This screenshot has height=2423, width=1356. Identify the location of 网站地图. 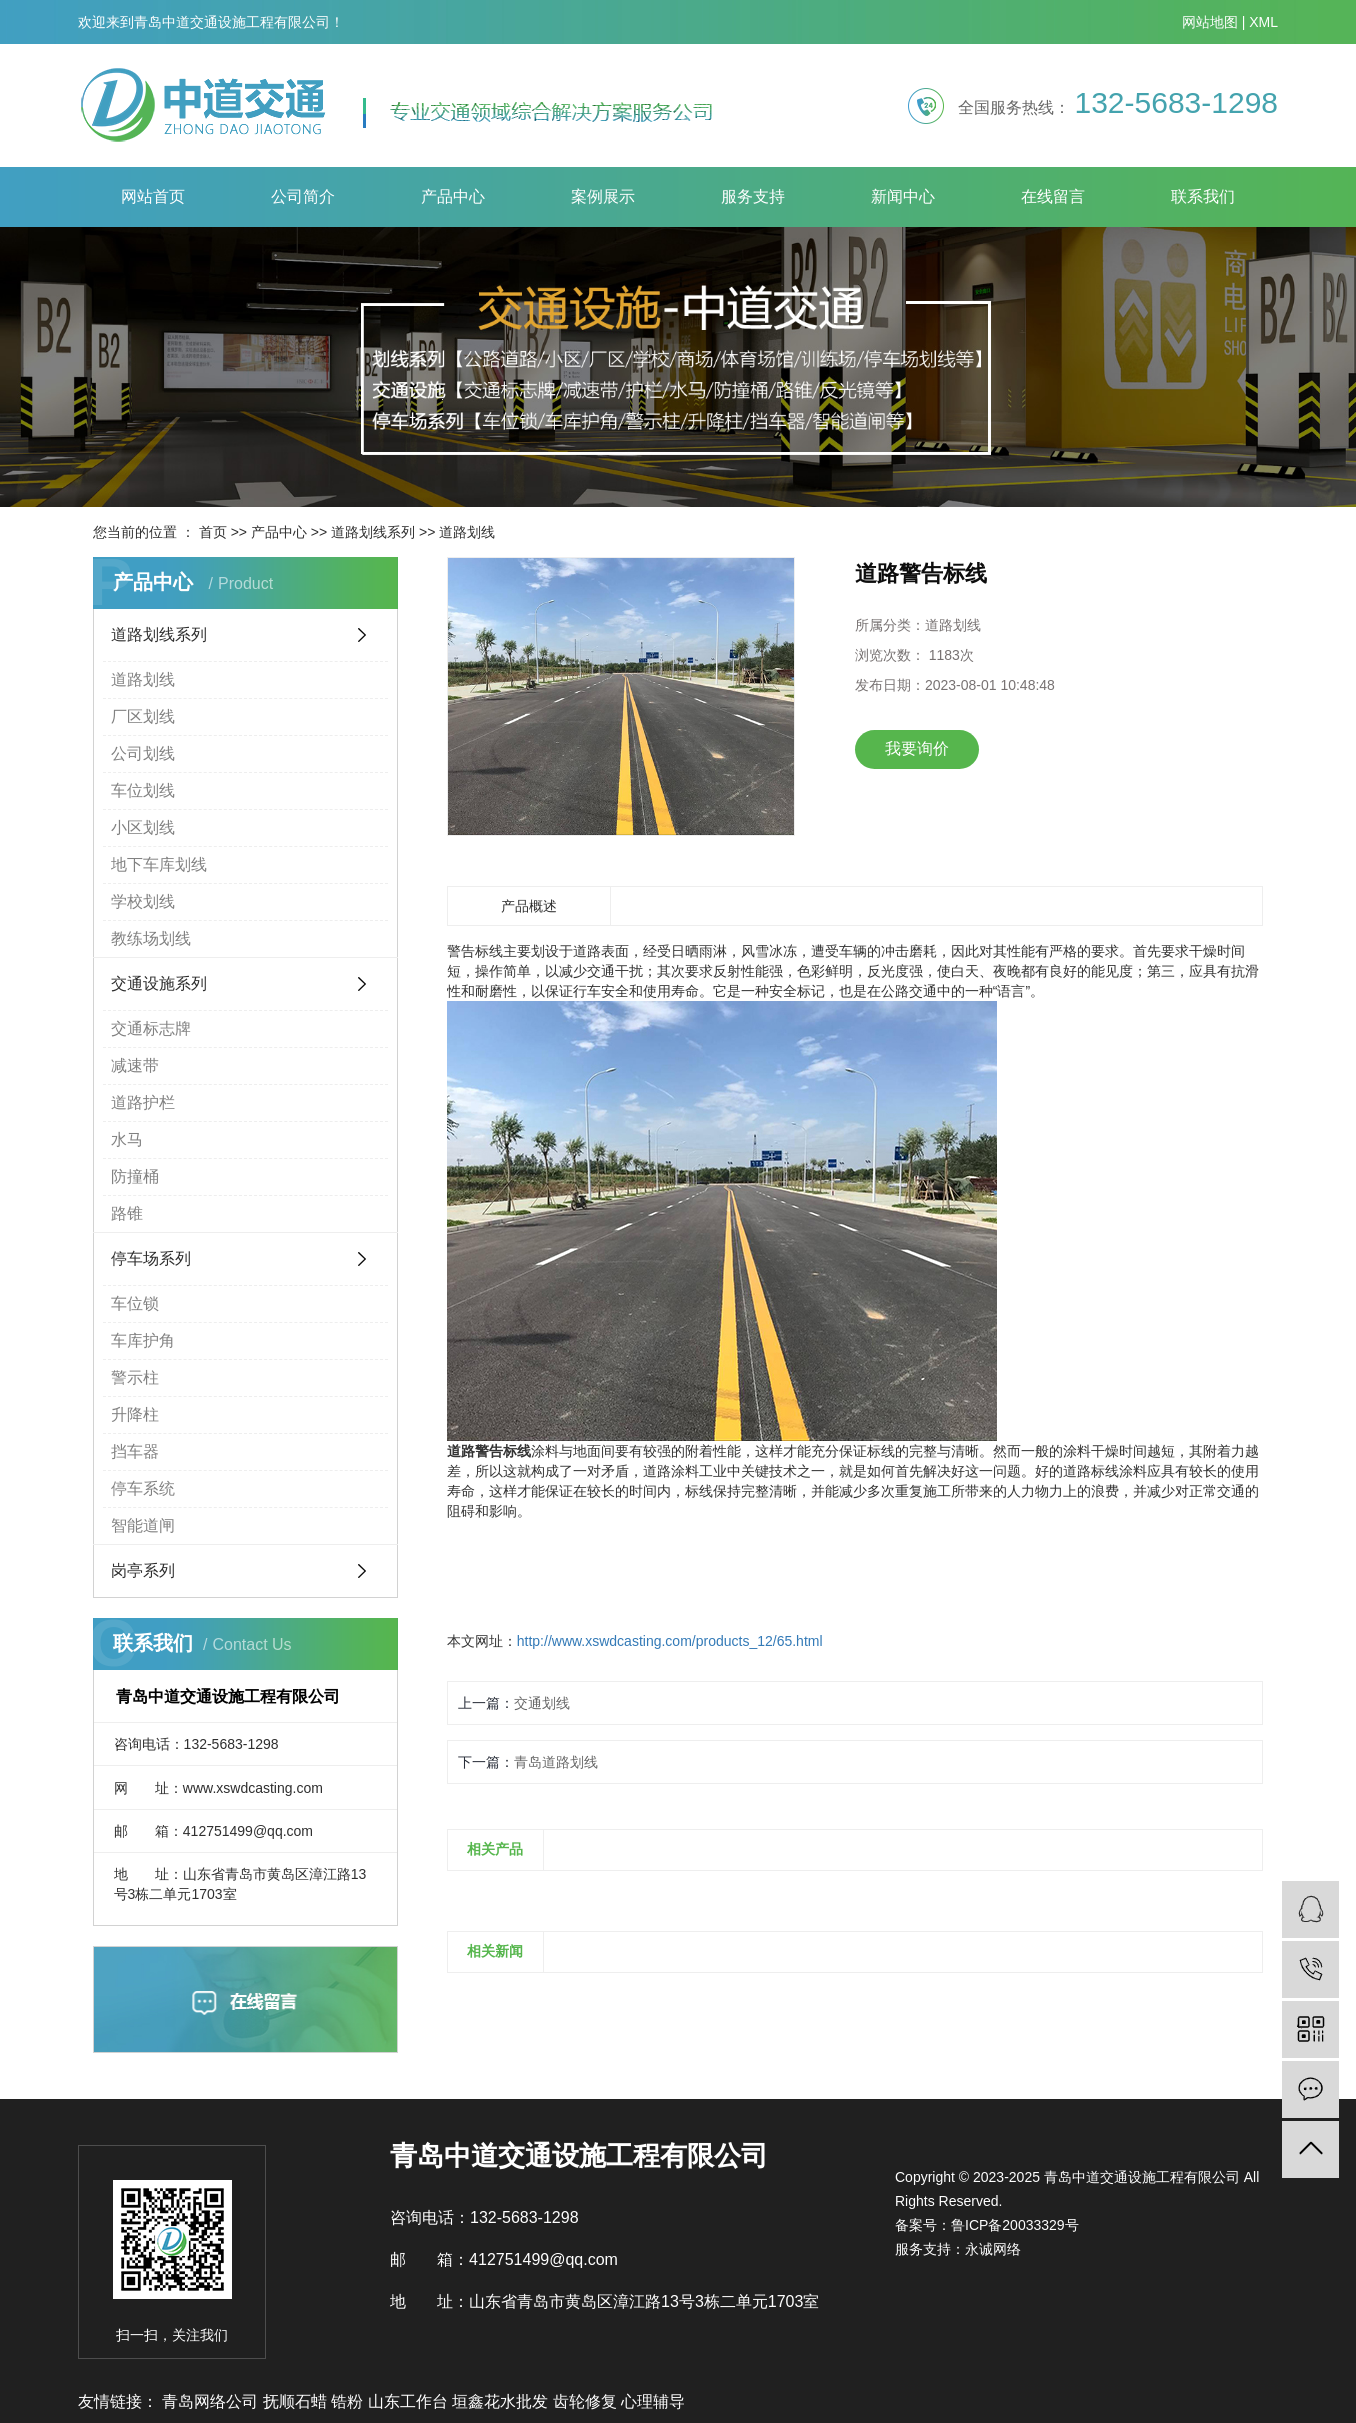
(1210, 22).